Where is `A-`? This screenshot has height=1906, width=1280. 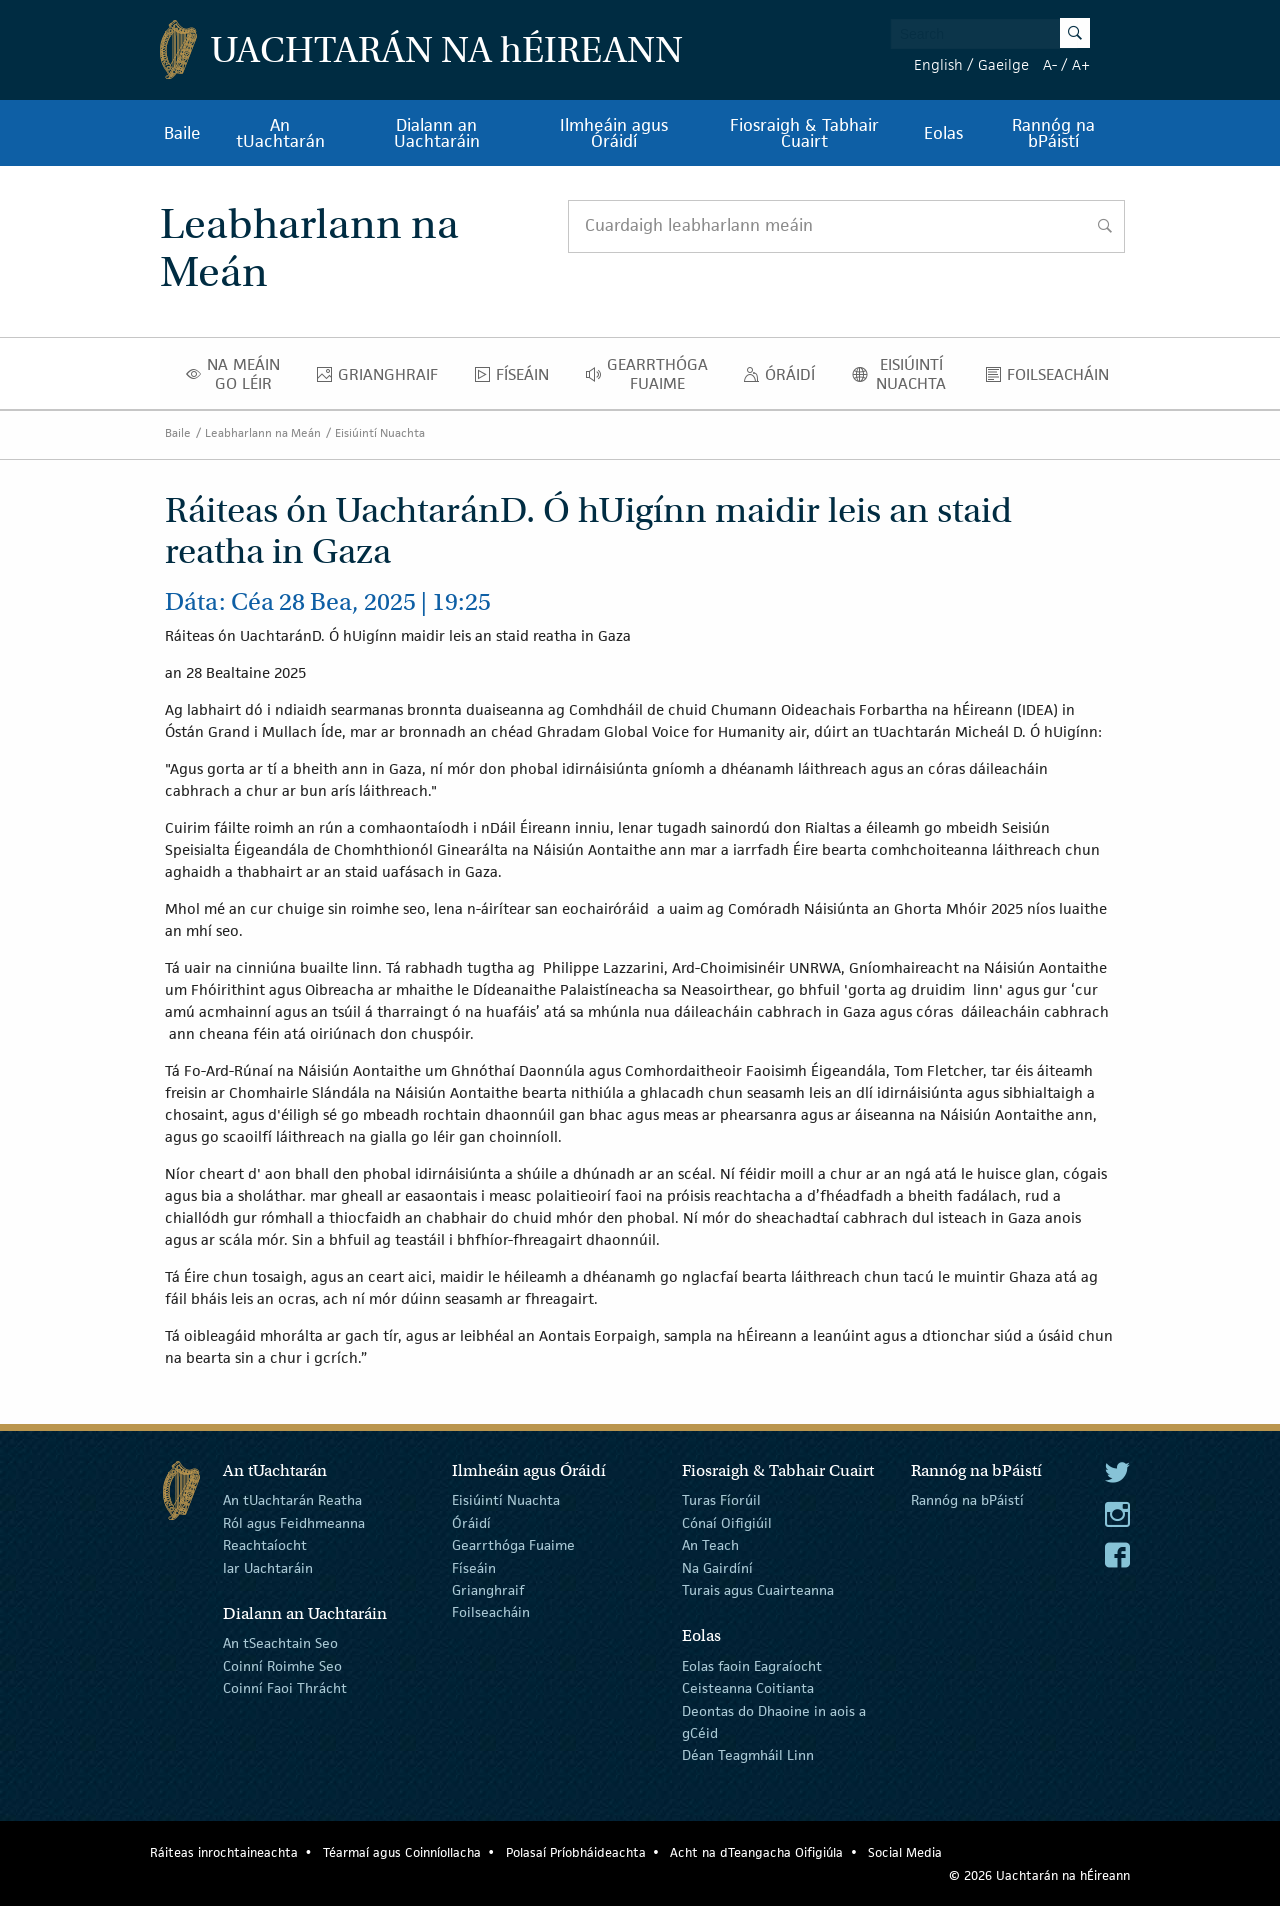 A- is located at coordinates (1050, 64).